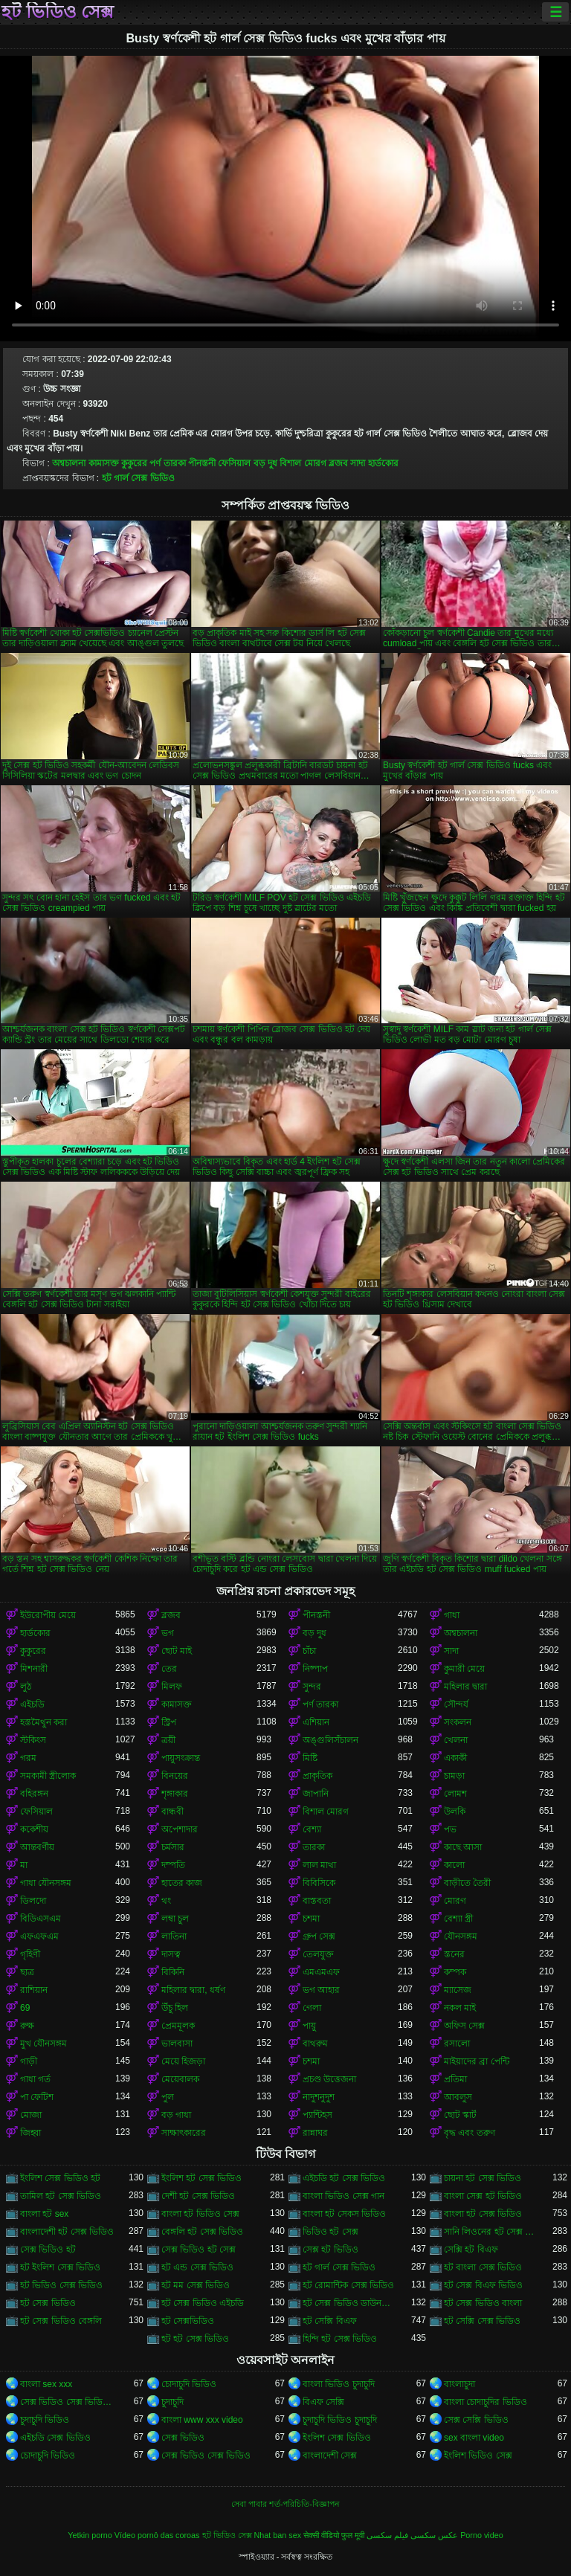 The width and height of the screenshot is (571, 2576). Describe the element at coordinates (330, 2249) in the screenshot. I see `সেক্স হট ভিডিও` at that location.